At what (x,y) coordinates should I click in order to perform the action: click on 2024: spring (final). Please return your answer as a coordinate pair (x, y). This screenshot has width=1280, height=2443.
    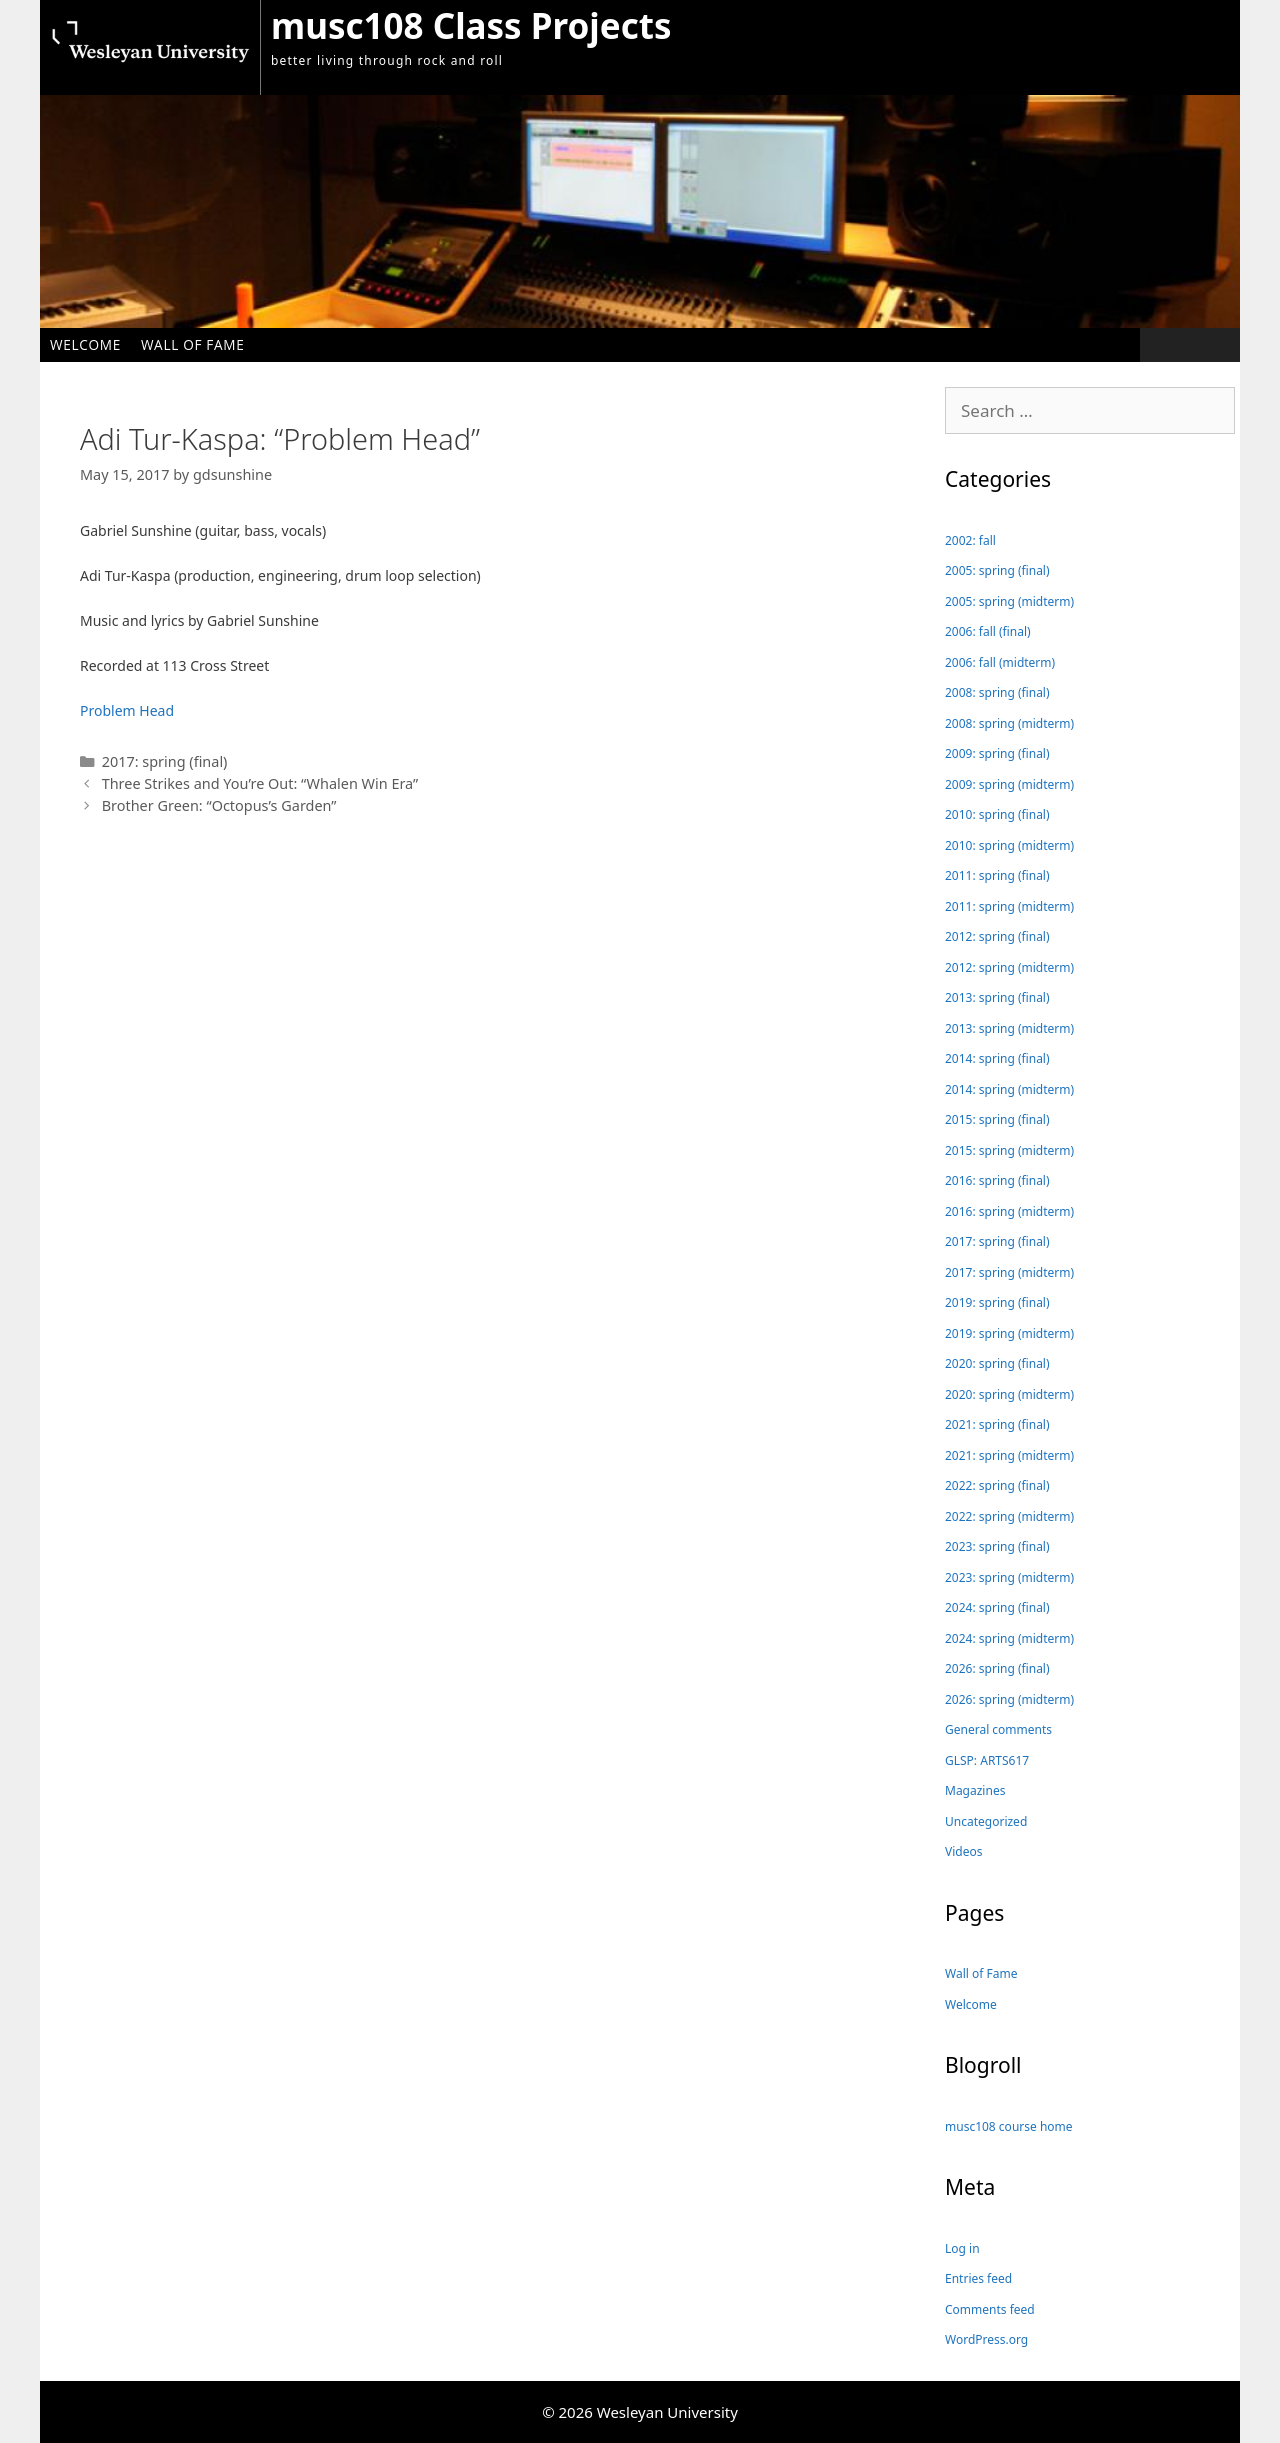
    Looking at the image, I should click on (997, 1607).